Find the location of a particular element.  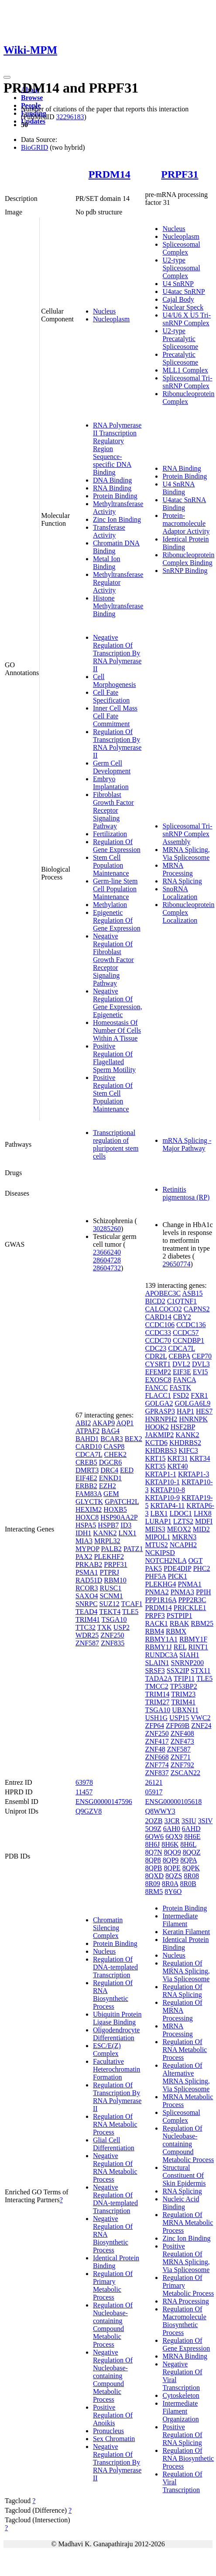

TEKT4 is located at coordinates (109, 1611).